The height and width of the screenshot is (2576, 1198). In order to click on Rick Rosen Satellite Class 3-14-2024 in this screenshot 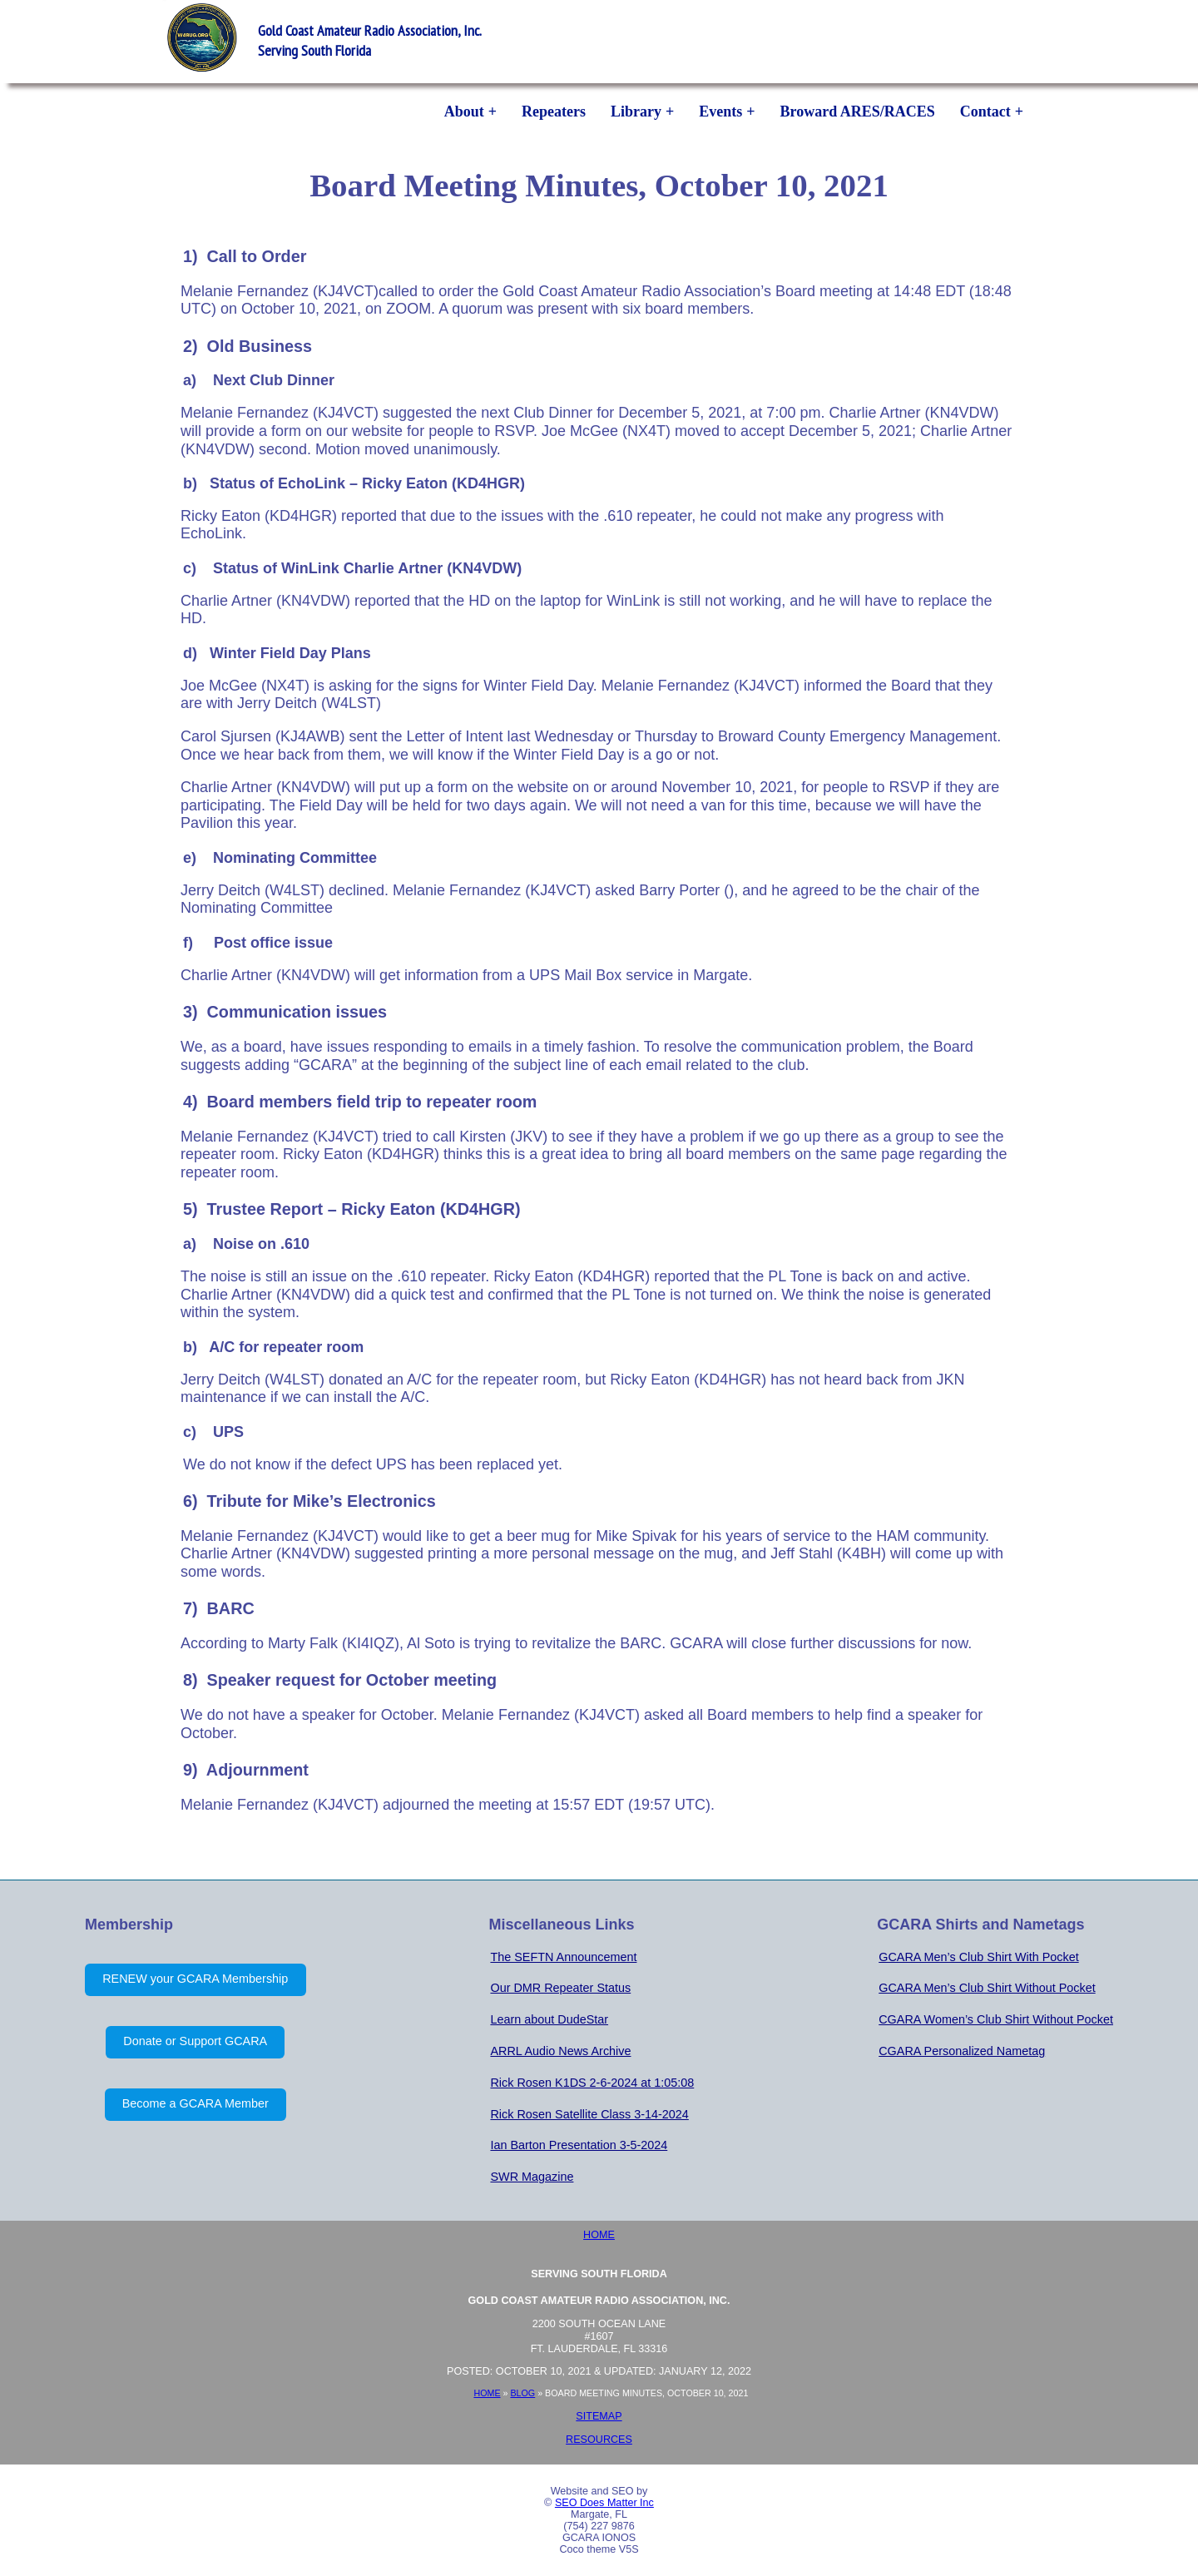, I will do `click(589, 2114)`.